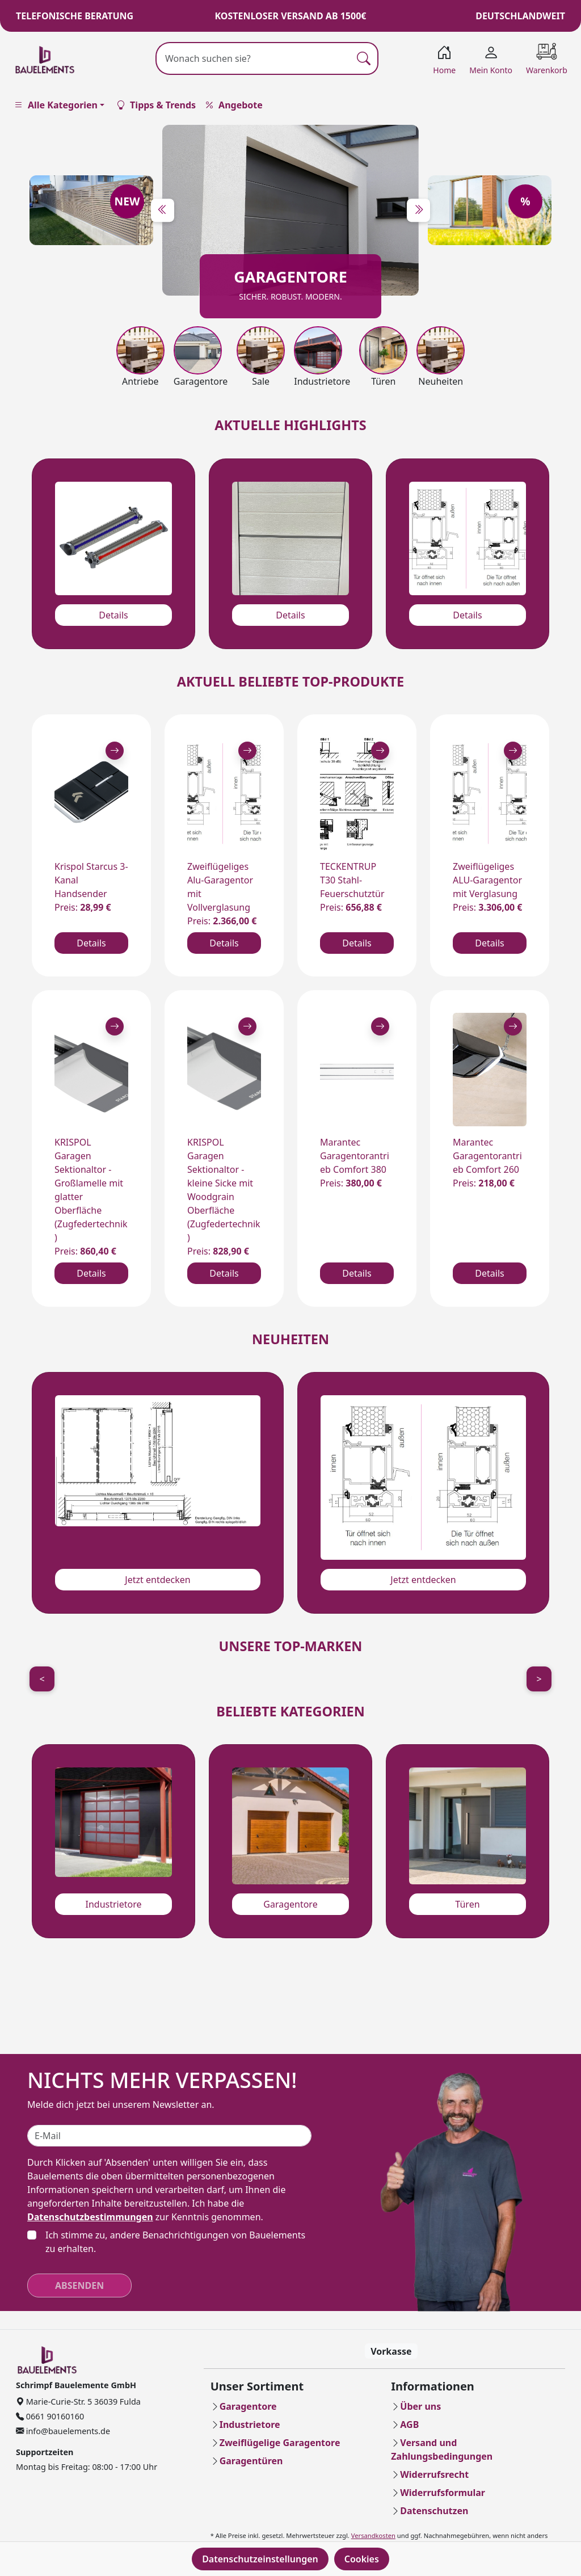 Image resolution: width=581 pixels, height=2576 pixels. What do you see at coordinates (290, 1904) in the screenshot?
I see `Garagentore` at bounding box center [290, 1904].